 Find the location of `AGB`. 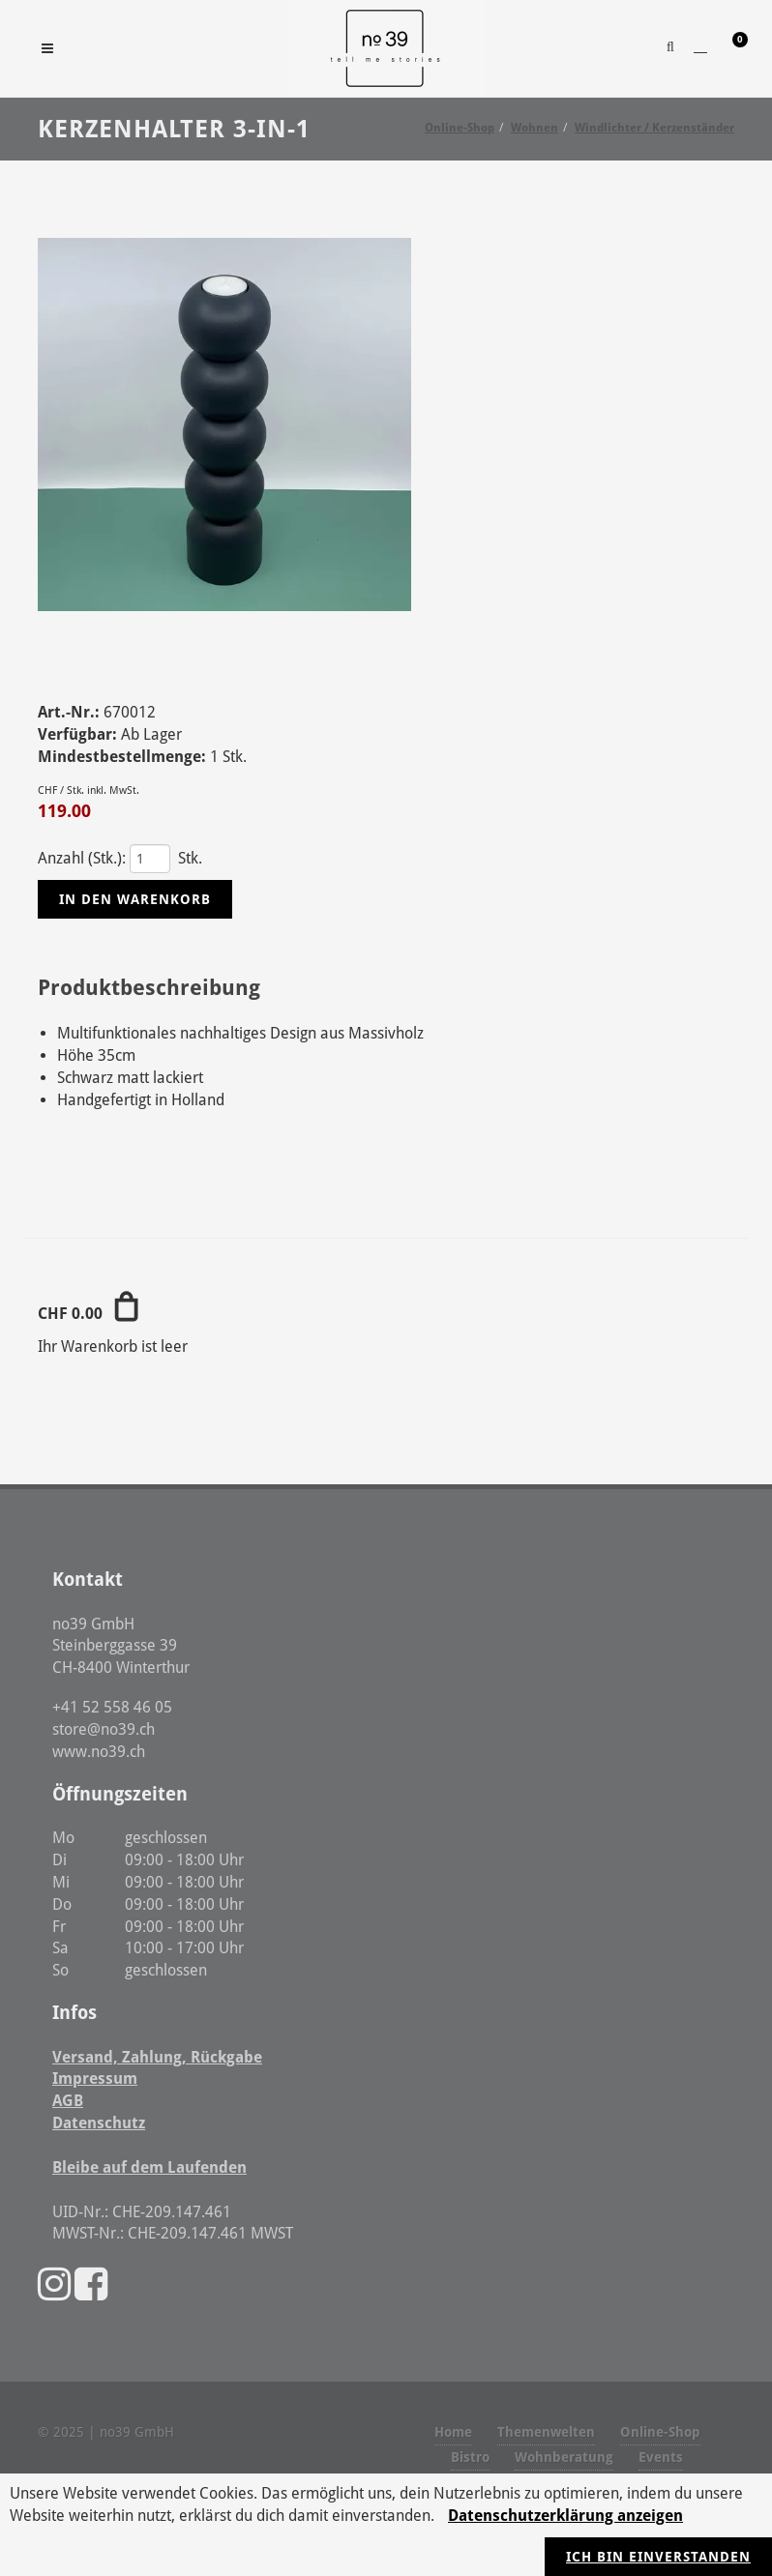

AGB is located at coordinates (67, 2101).